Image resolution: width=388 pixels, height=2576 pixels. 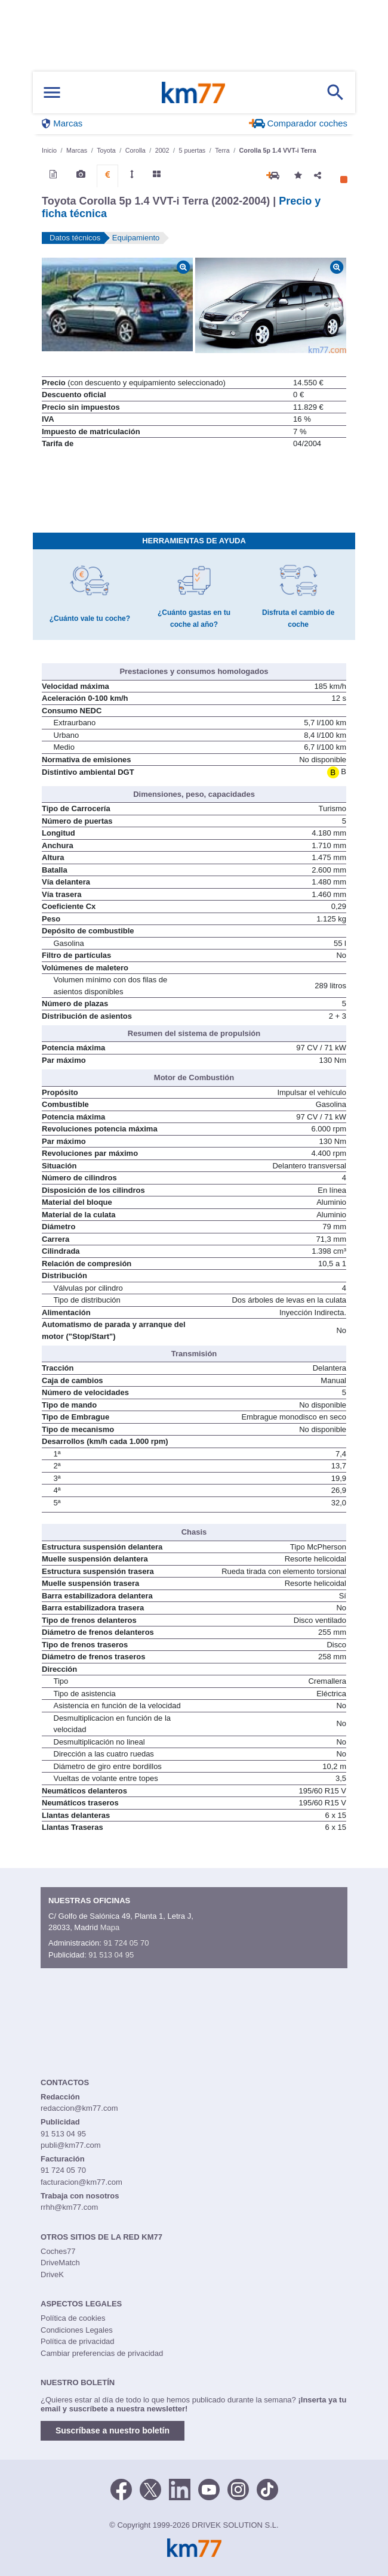 I want to click on Condiciones Legales, so click(x=77, y=2329).